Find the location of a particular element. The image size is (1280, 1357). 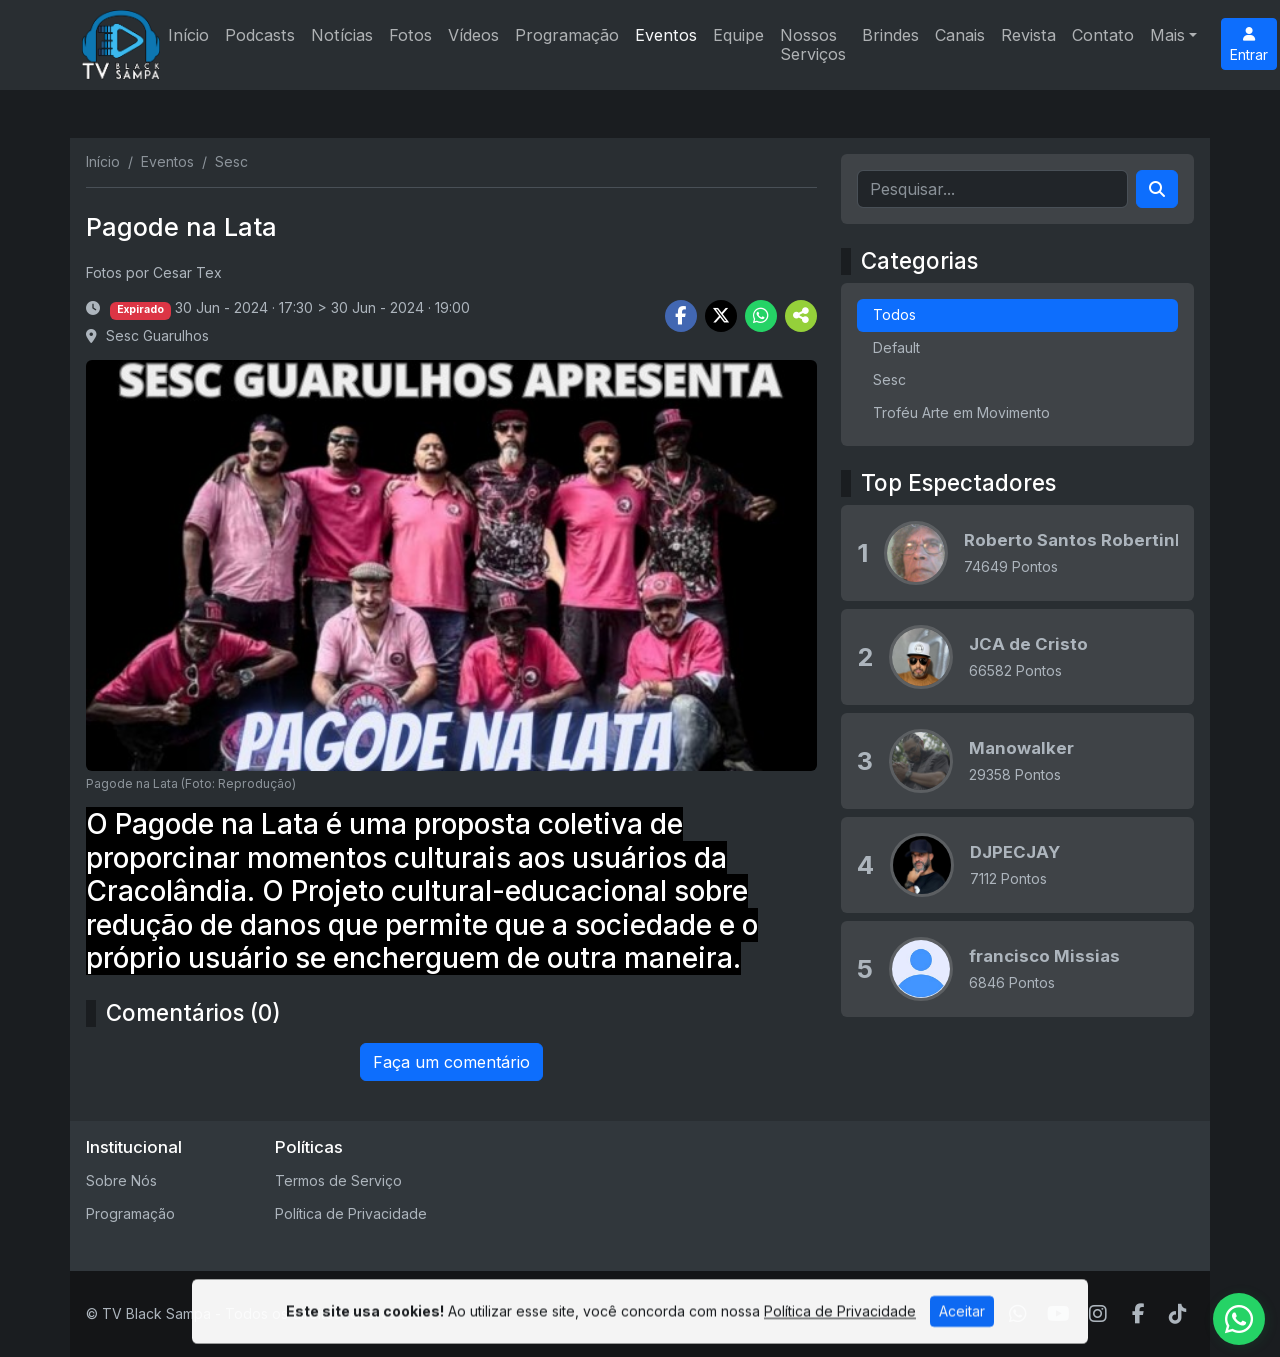

Fotos is located at coordinates (410, 35).